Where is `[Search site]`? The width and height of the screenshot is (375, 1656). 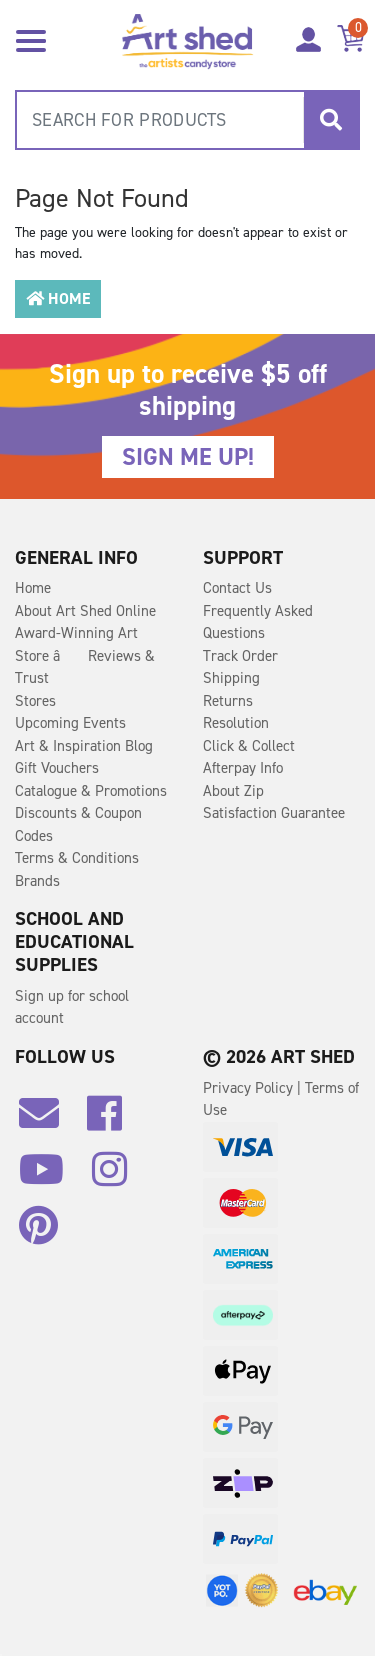
[Search site] is located at coordinates (331, 120).